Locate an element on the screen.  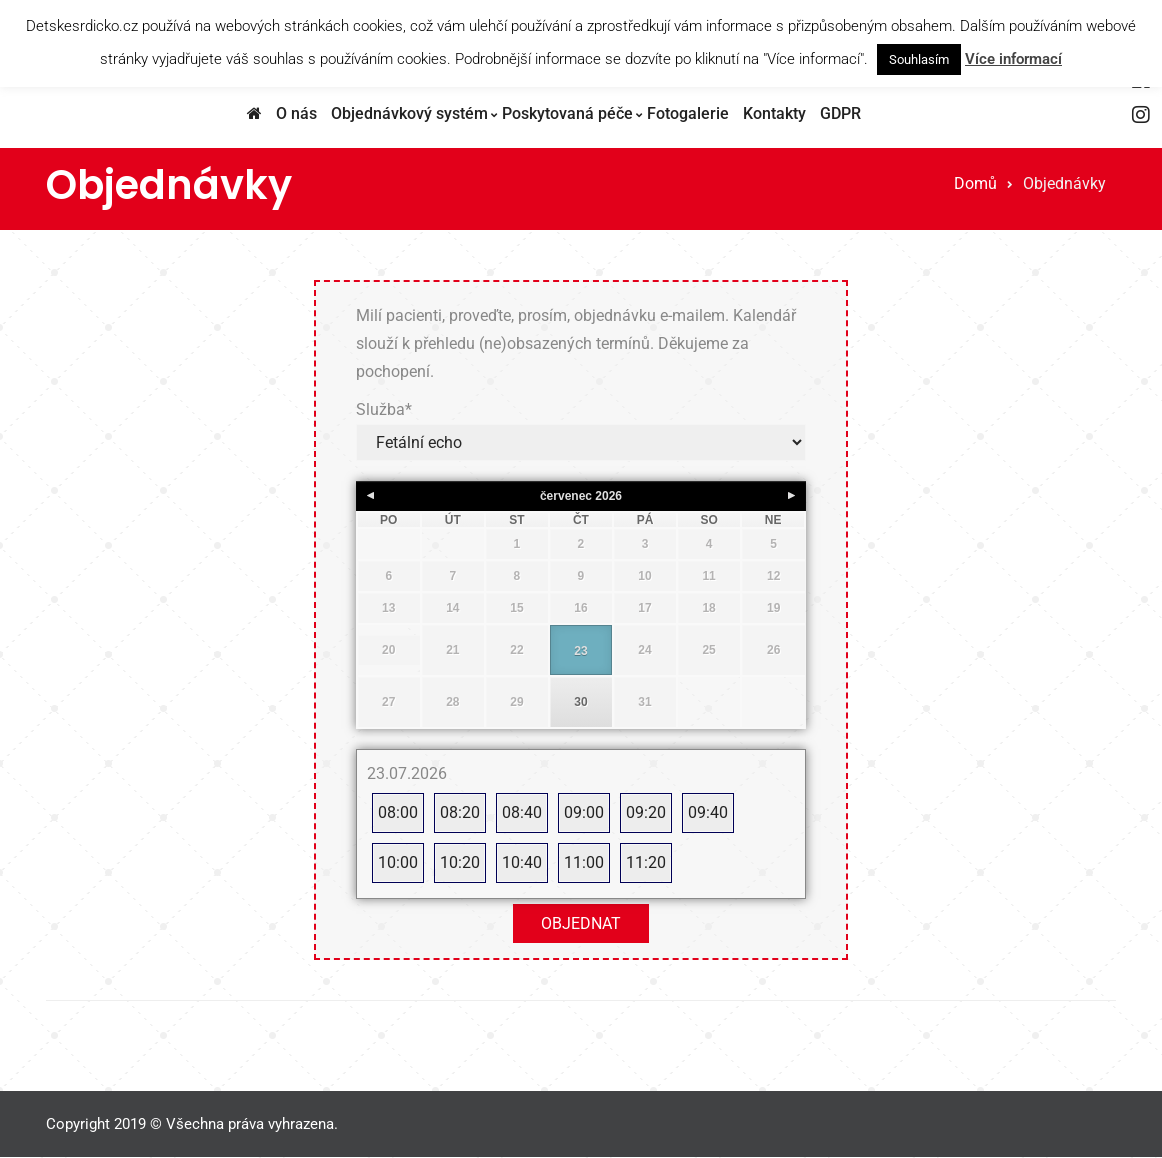
08:20 is located at coordinates (460, 812).